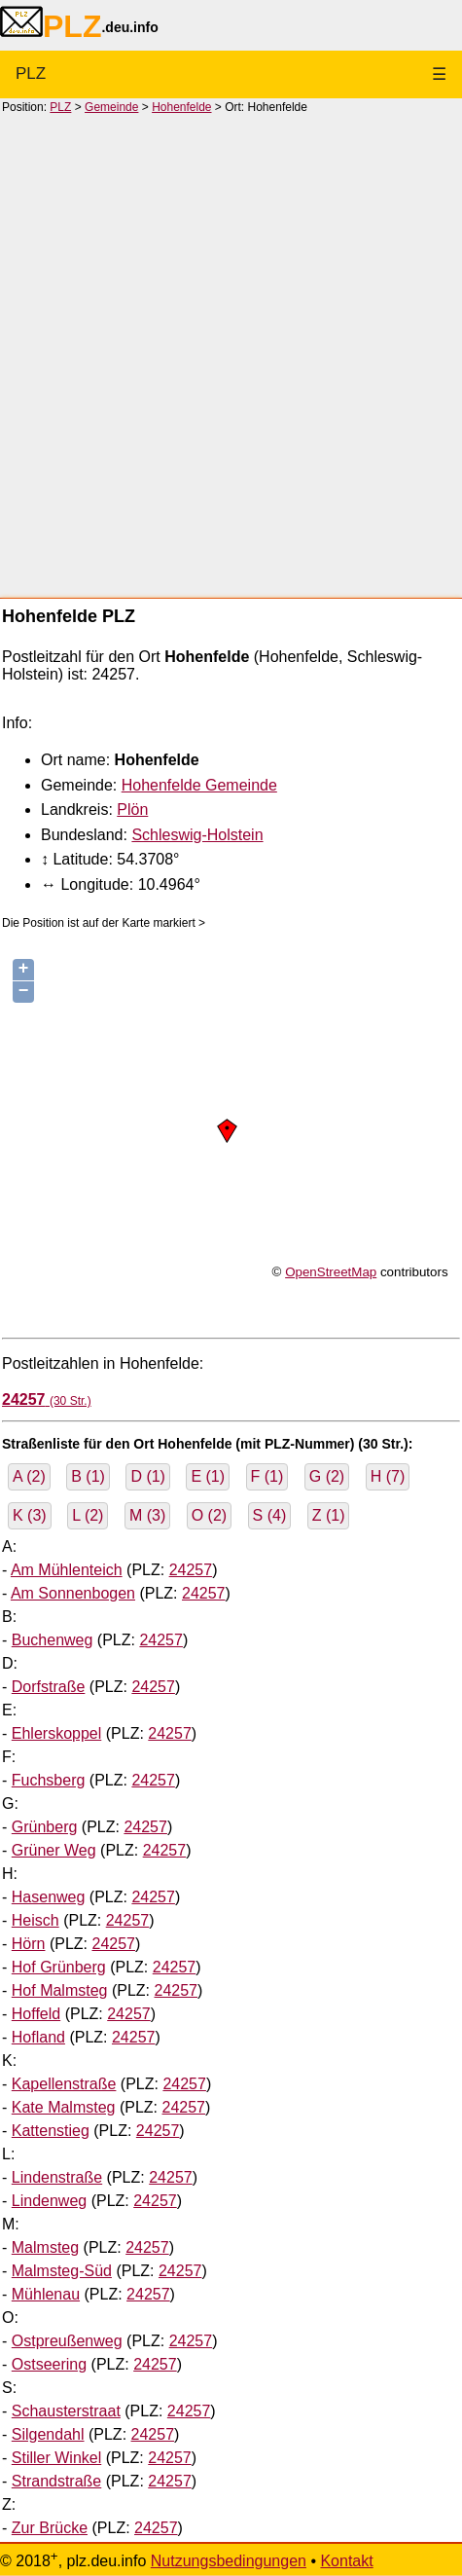 This screenshot has width=462, height=2576. What do you see at coordinates (208, 1476) in the screenshot?
I see `E (1)` at bounding box center [208, 1476].